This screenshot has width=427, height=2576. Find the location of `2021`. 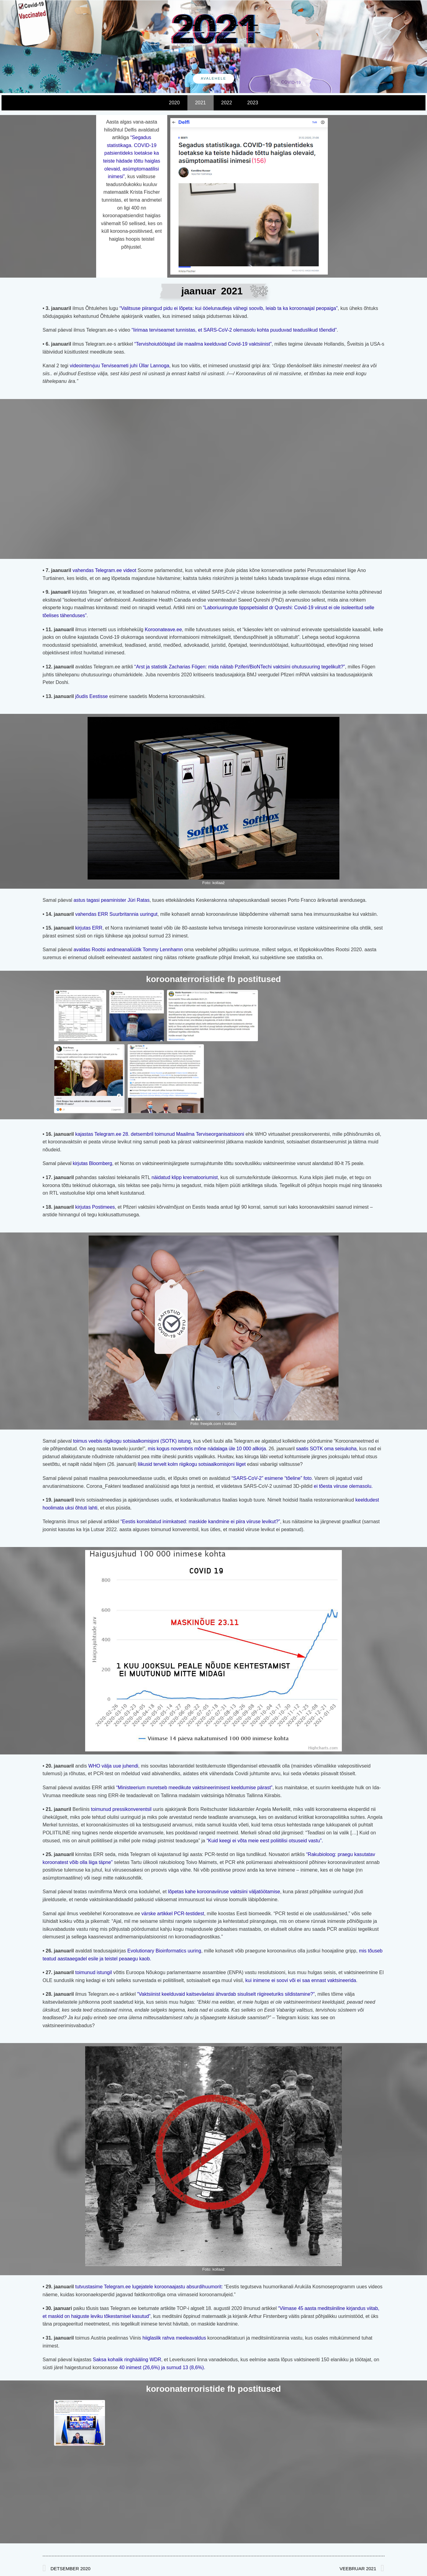

2021 is located at coordinates (200, 102).